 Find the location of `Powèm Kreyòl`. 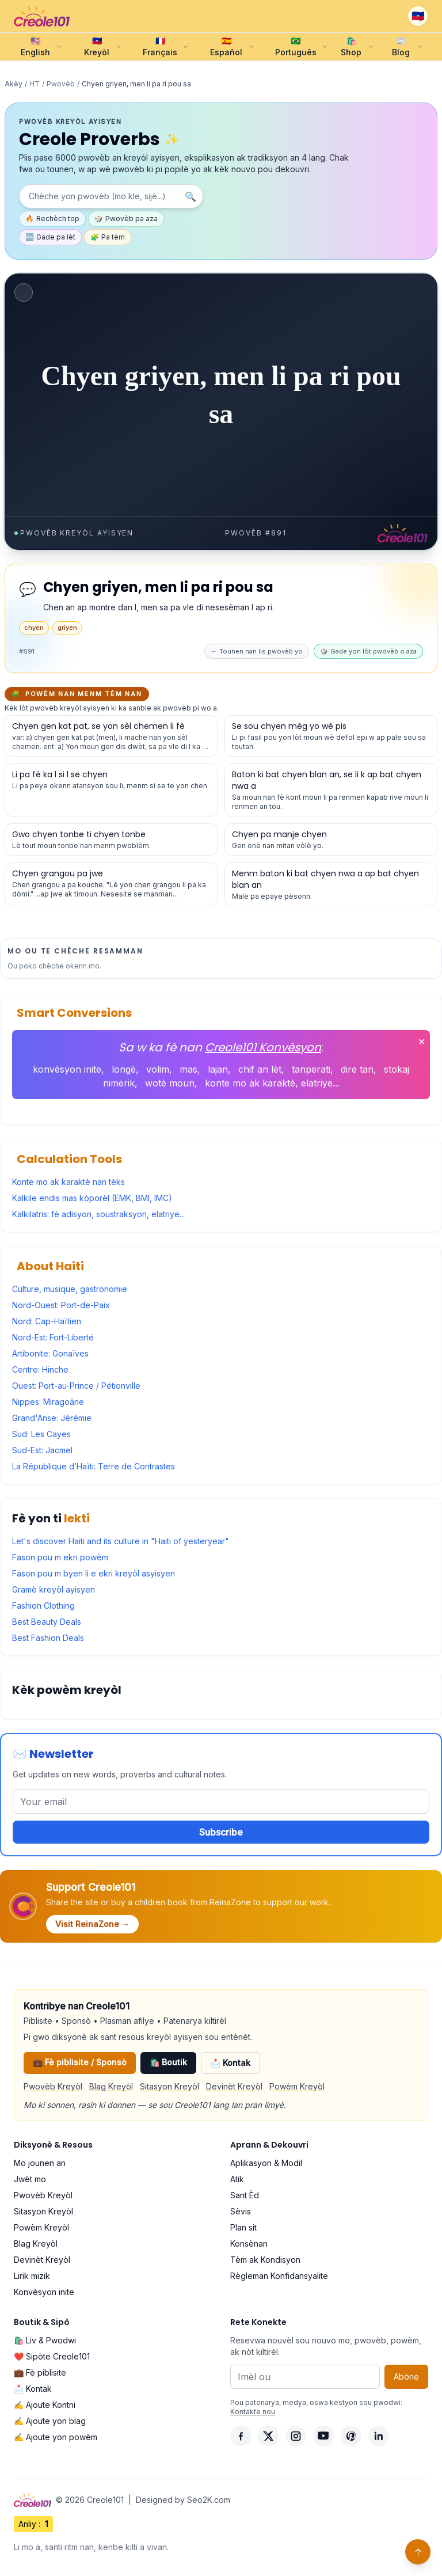

Powèm Kreyòl is located at coordinates (297, 2086).